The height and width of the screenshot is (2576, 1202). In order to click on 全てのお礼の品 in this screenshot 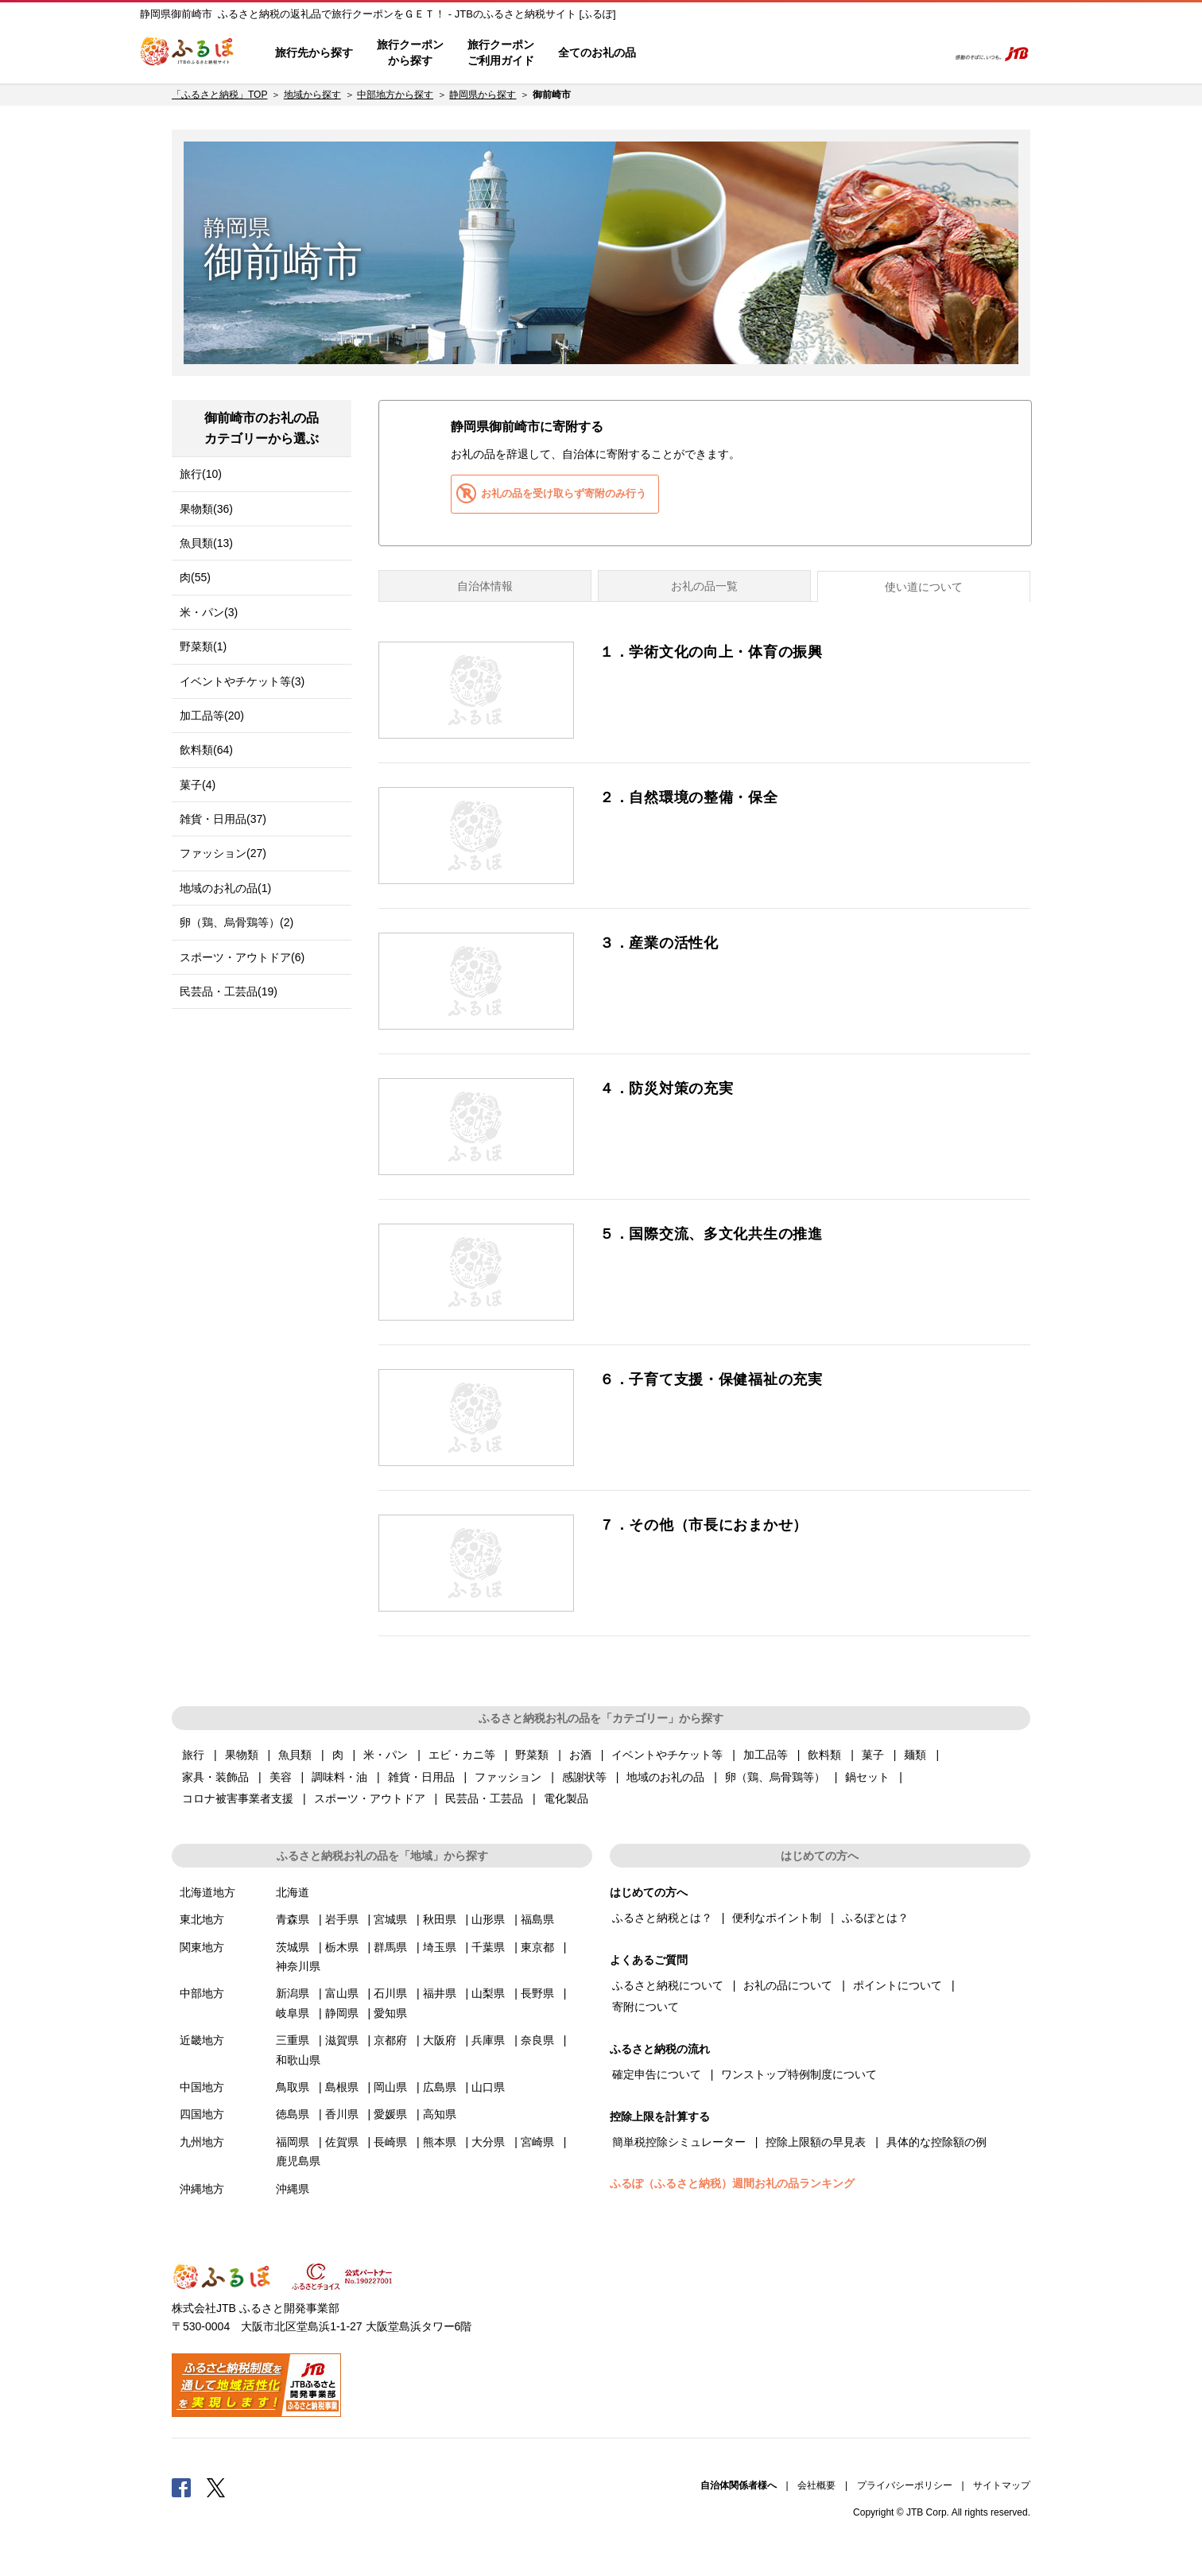, I will do `click(597, 52)`.